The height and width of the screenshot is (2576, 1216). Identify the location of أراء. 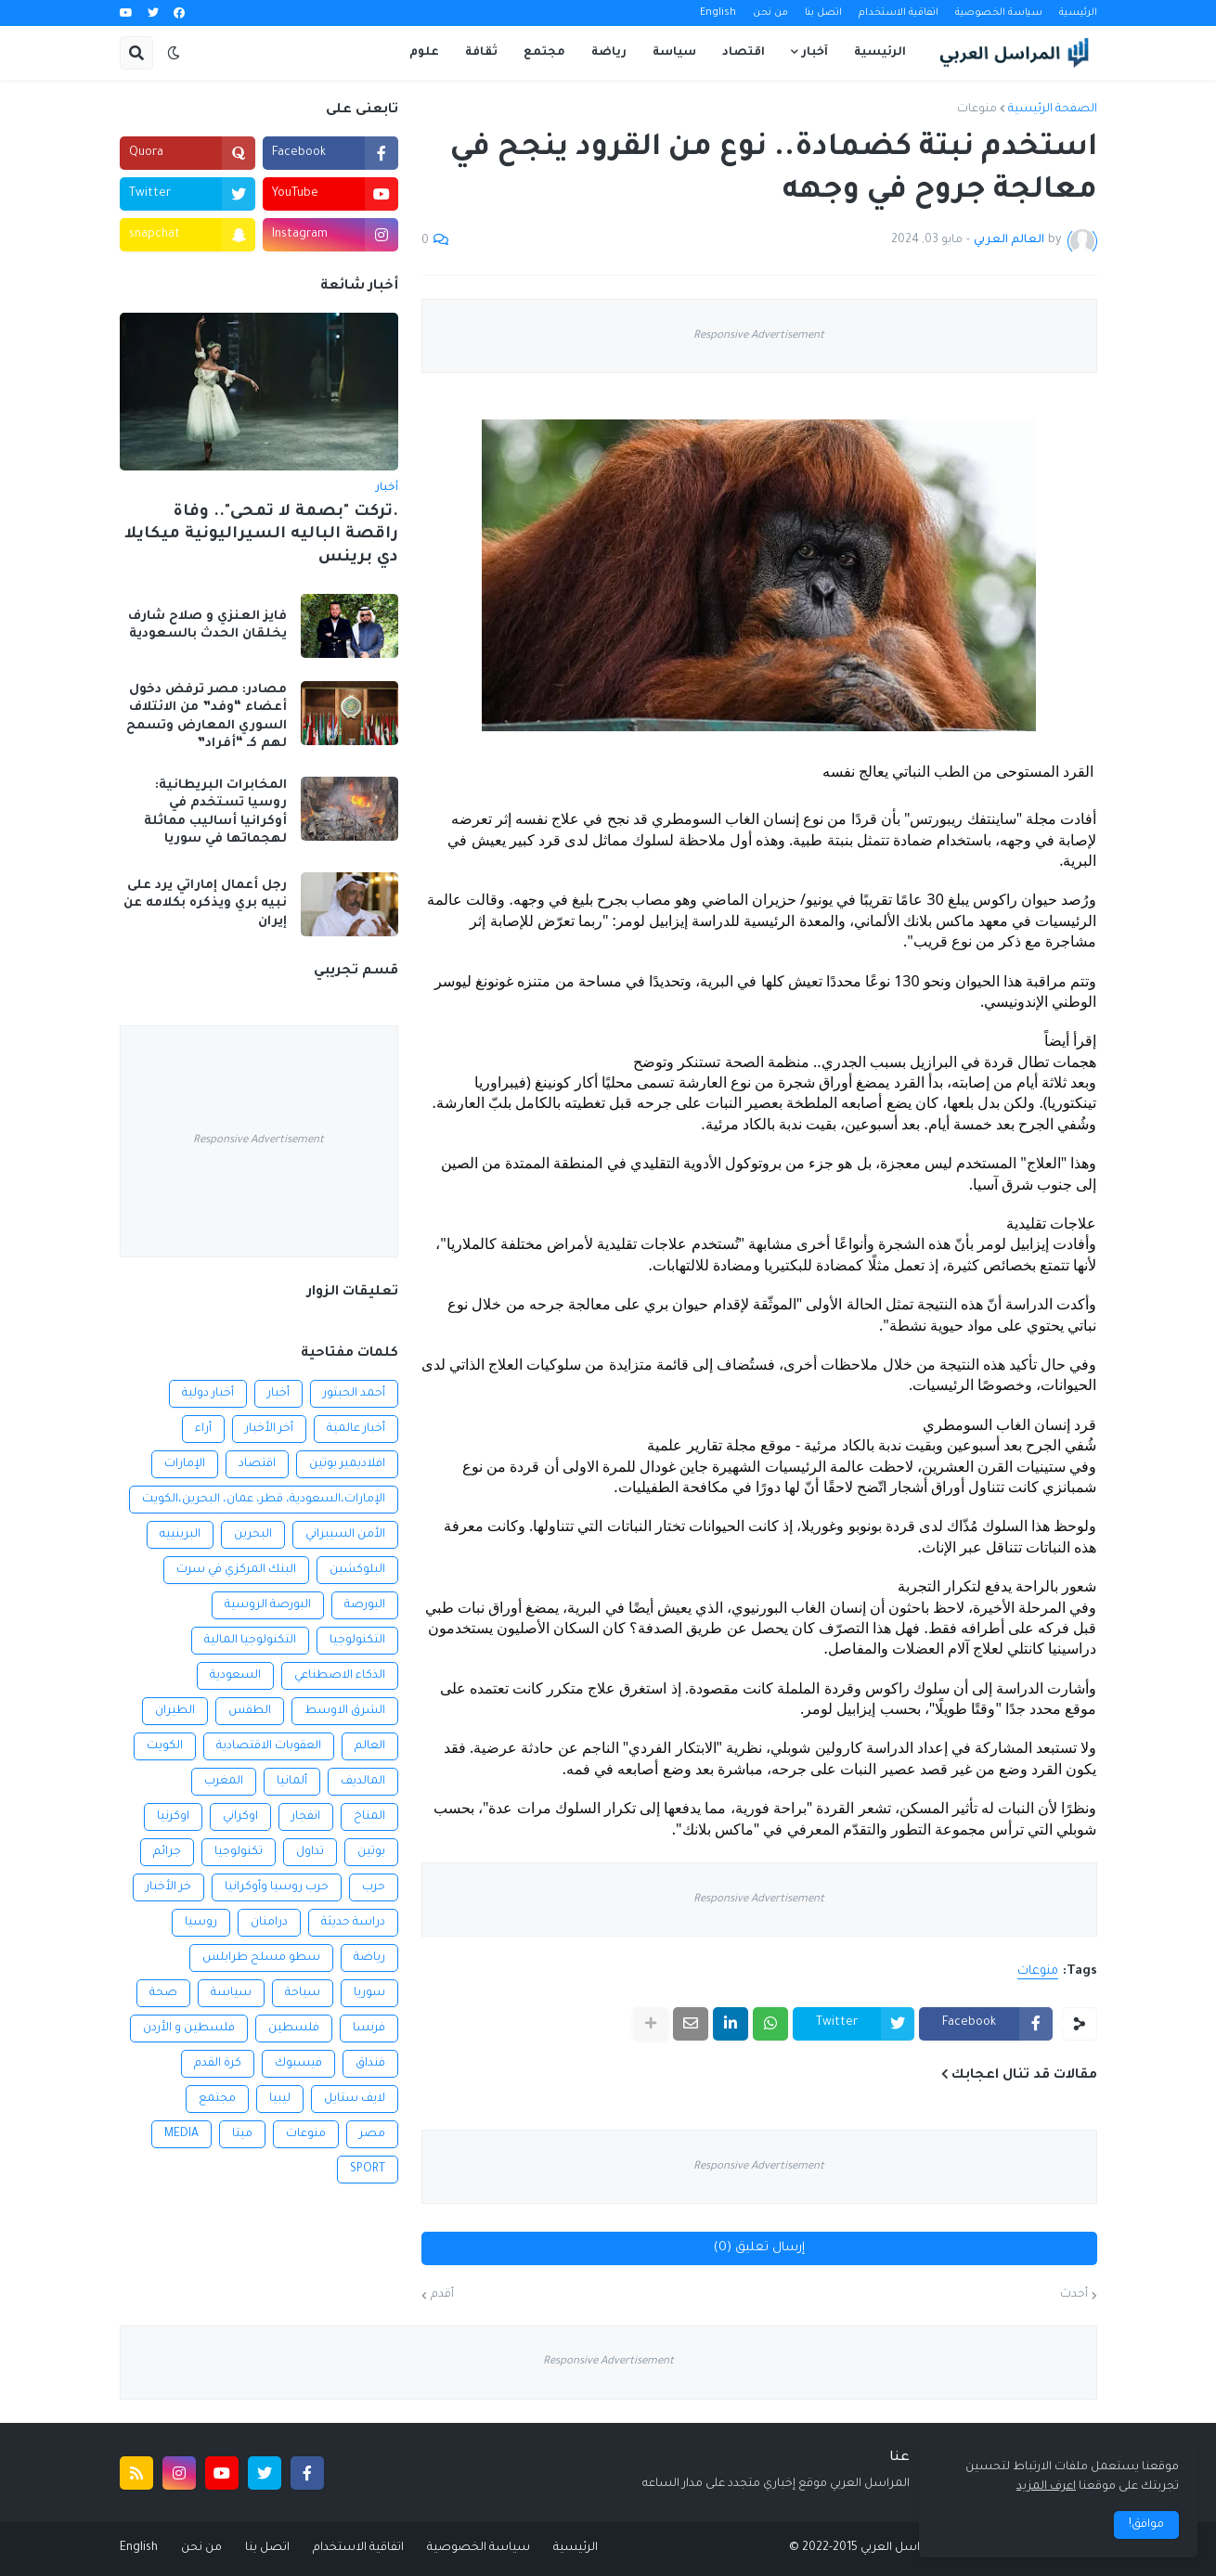
(203, 1429).